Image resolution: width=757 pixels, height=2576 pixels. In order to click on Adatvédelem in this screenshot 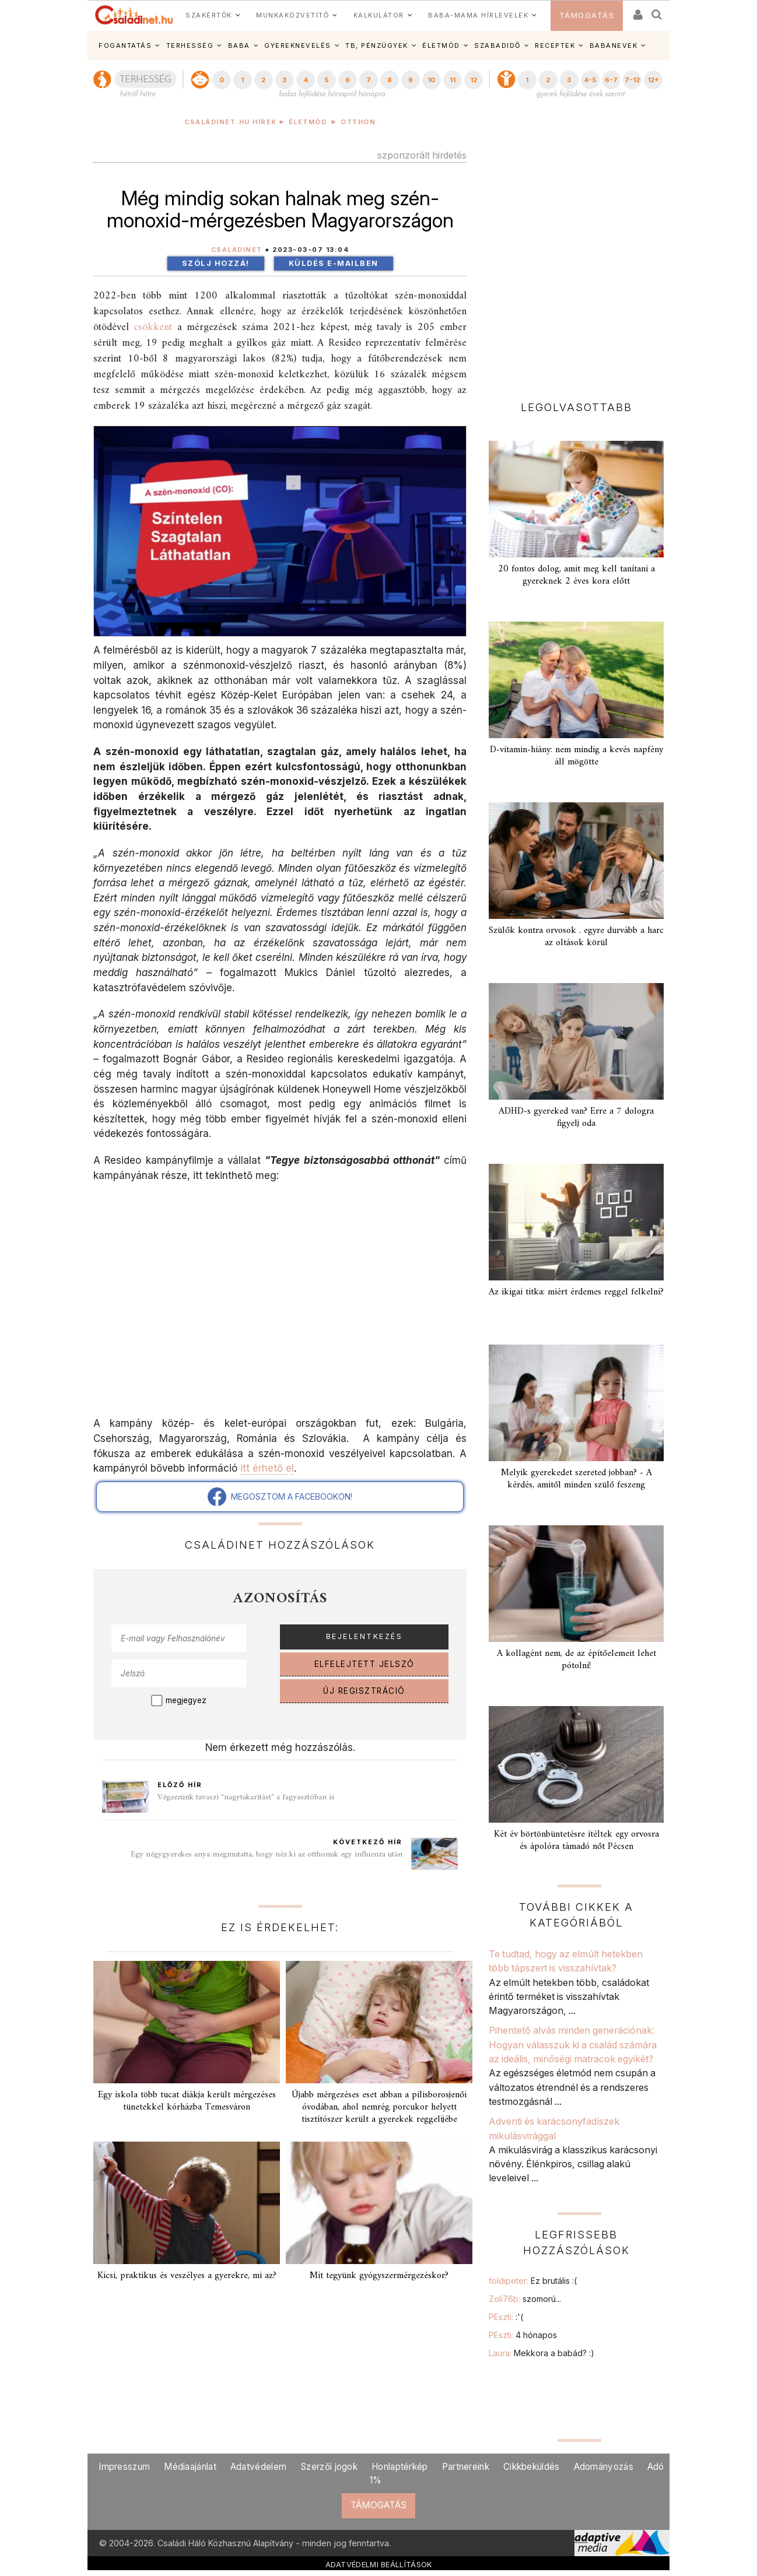, I will do `click(258, 2466)`.